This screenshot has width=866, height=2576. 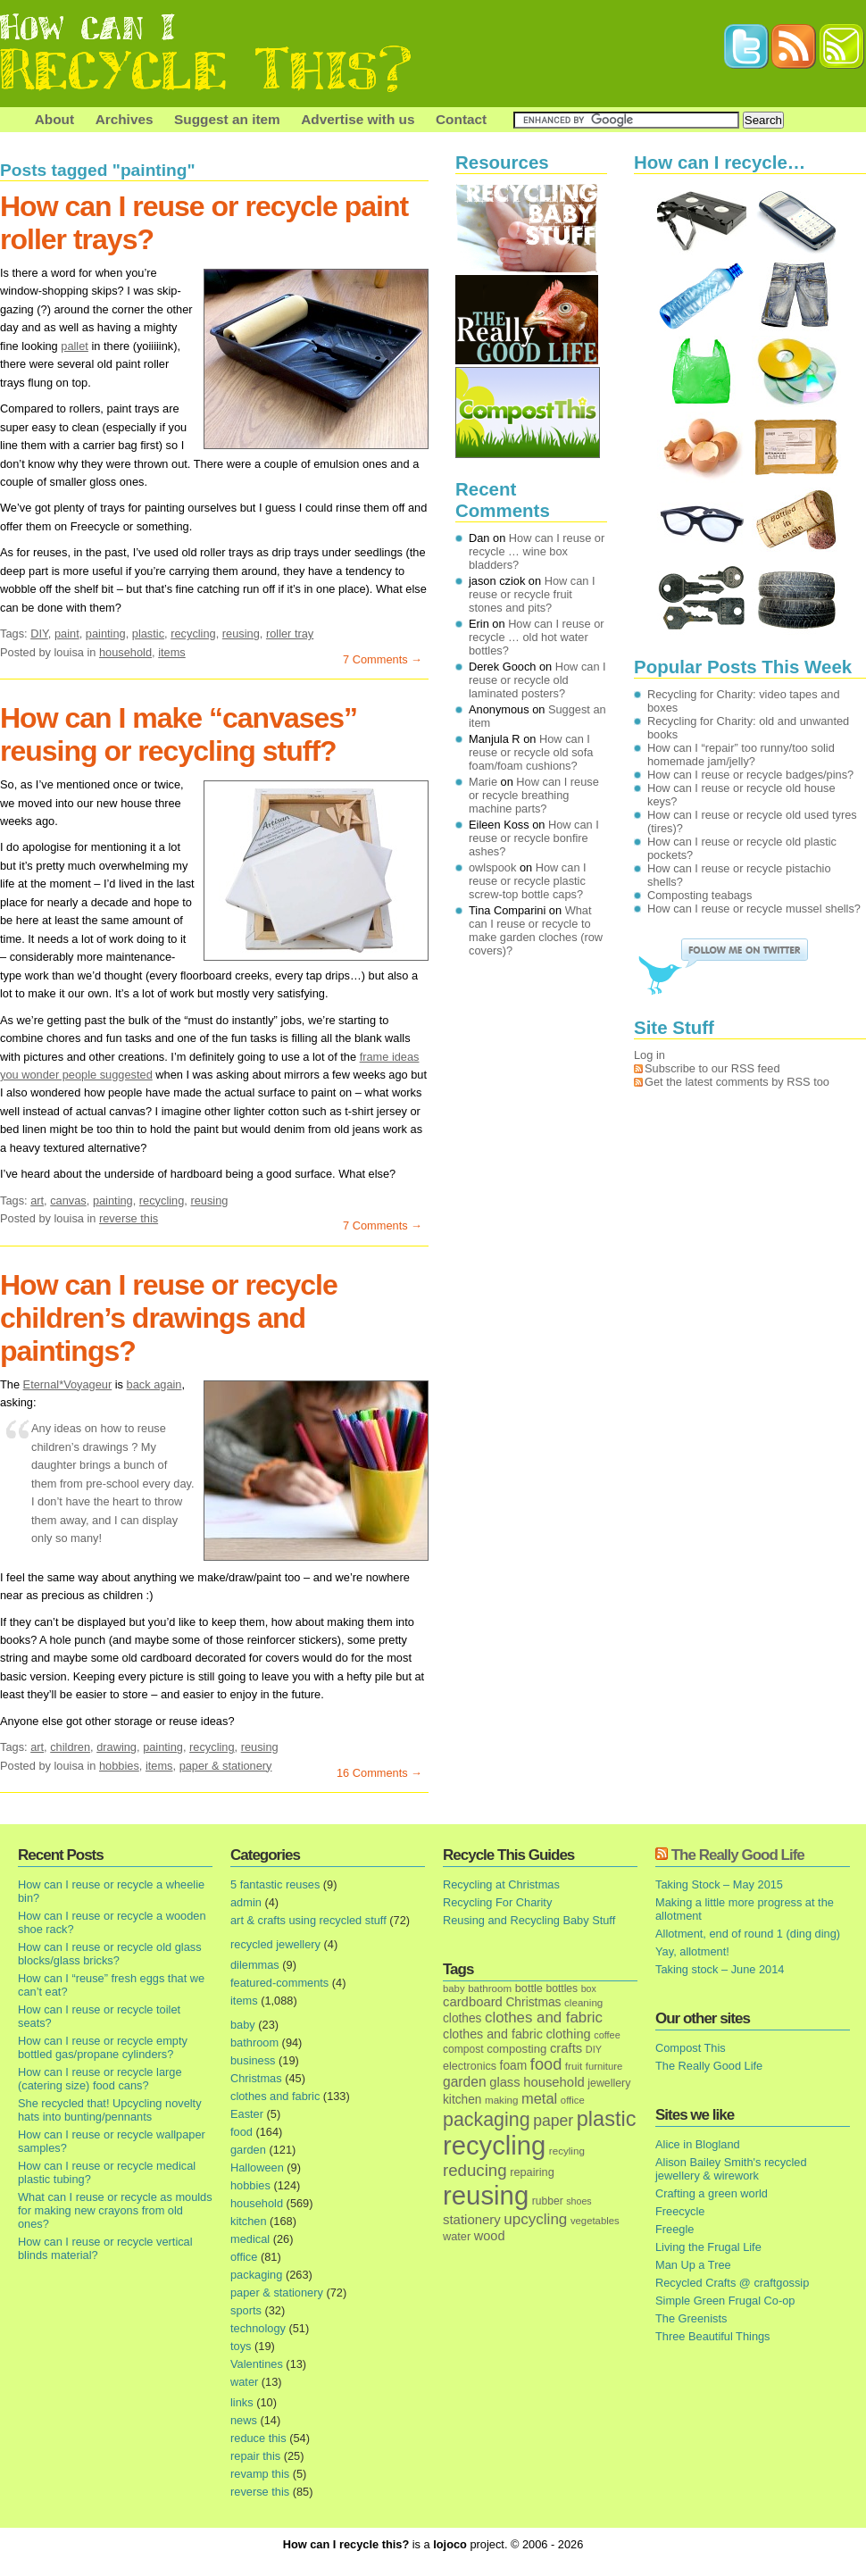 What do you see at coordinates (275, 2096) in the screenshot?
I see `clothes and fabric` at bounding box center [275, 2096].